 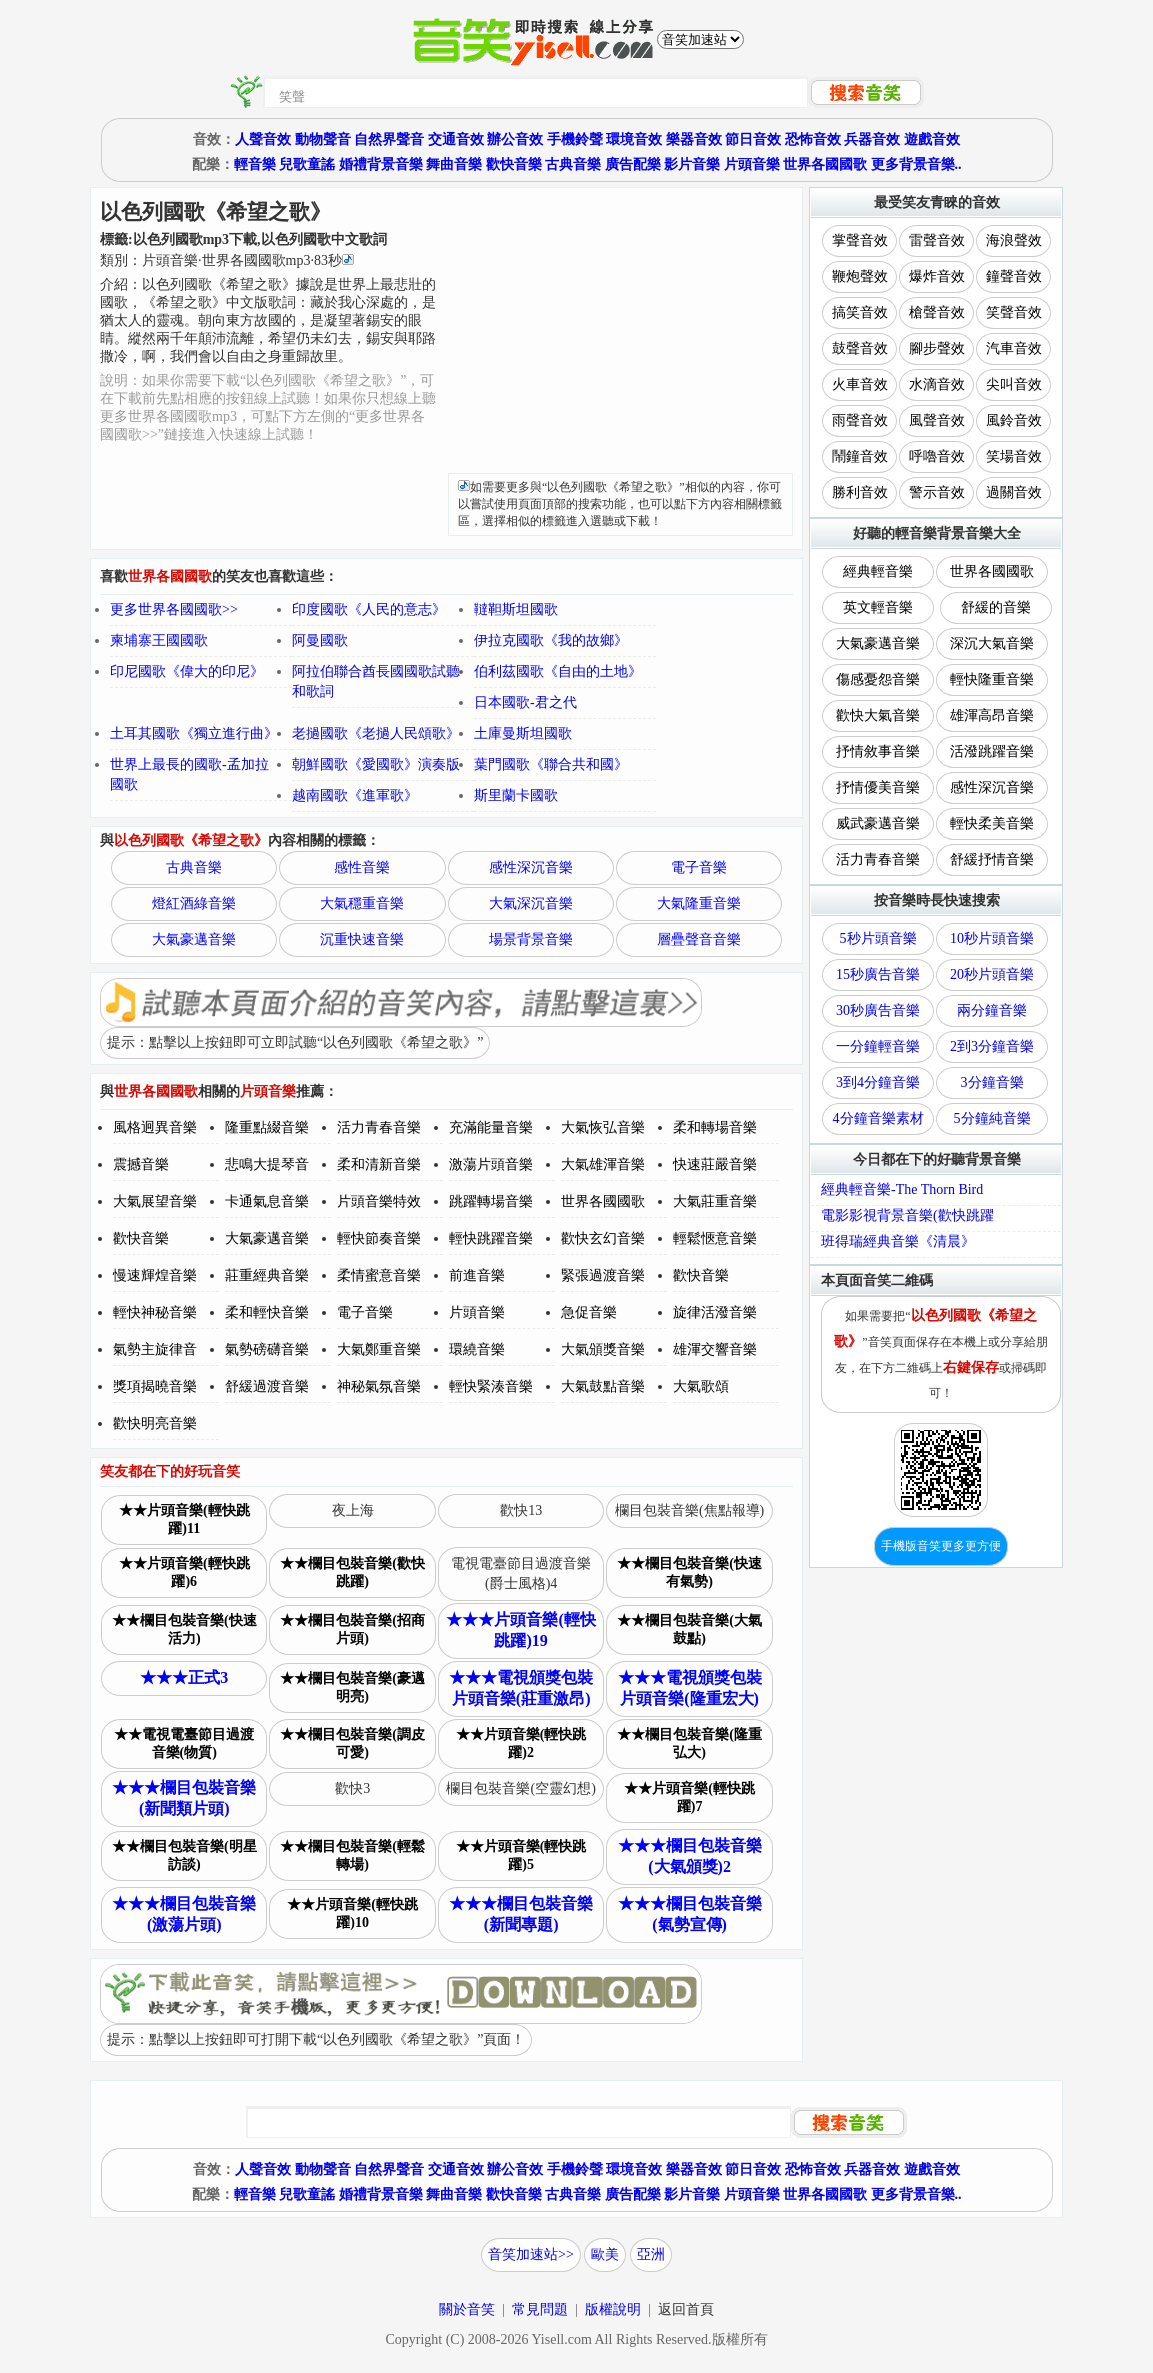 What do you see at coordinates (689, 1797) in the screenshot?
I see `★★片頭音樂(輕快跳躍)7` at bounding box center [689, 1797].